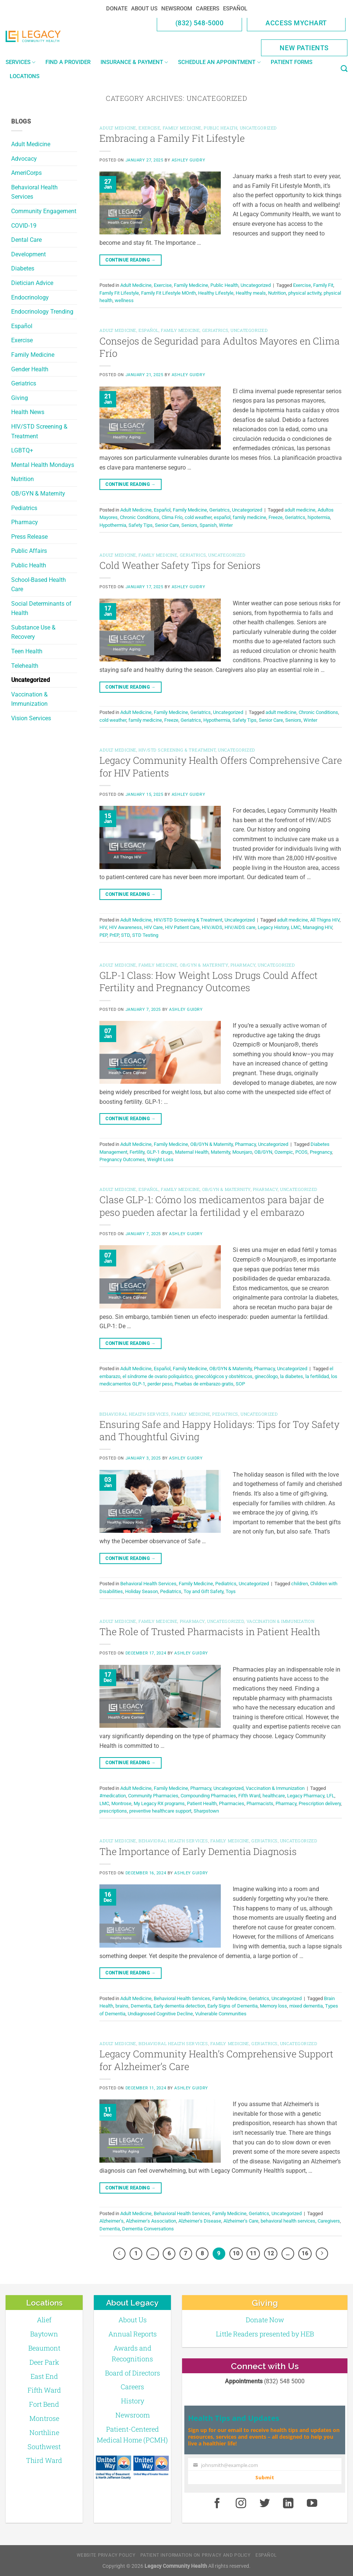  Describe the element at coordinates (122, 1159) in the screenshot. I see `Pregnancy Outcomes` at that location.